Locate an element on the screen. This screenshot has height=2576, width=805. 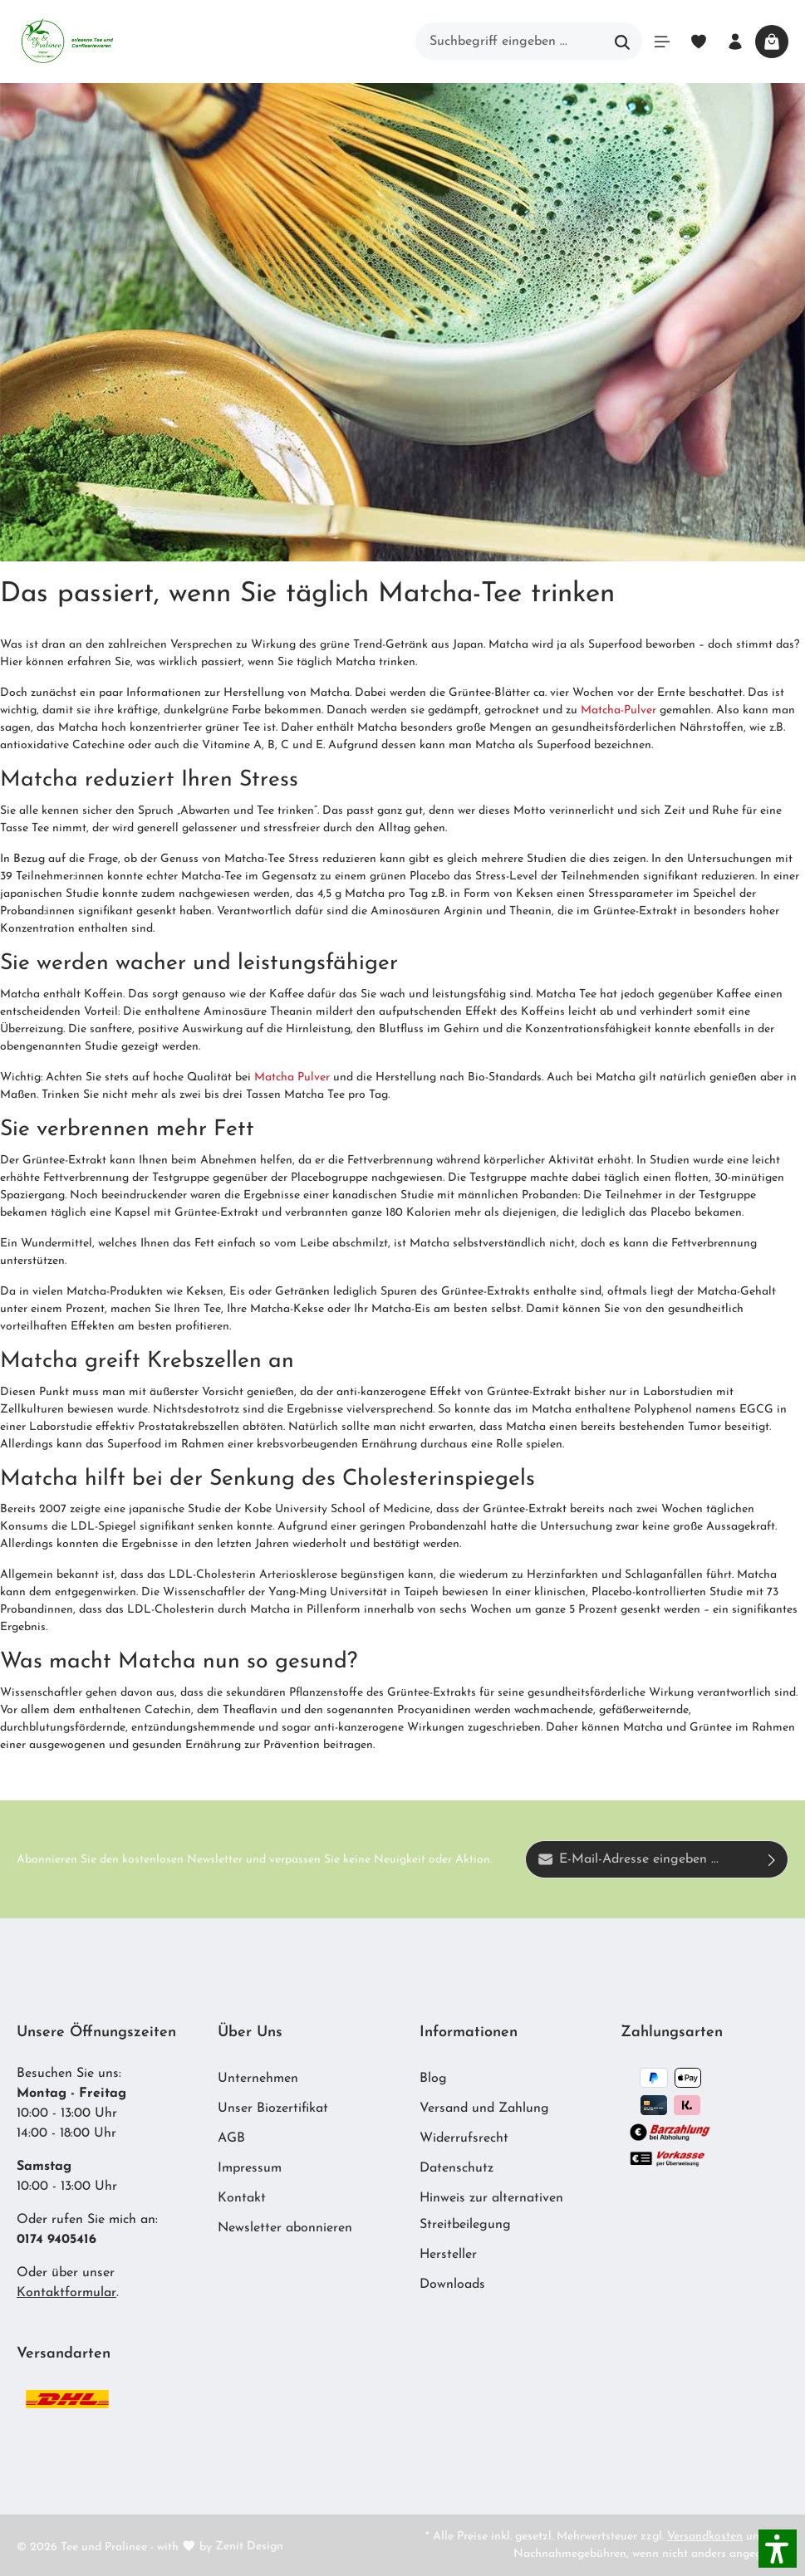
Matcha Pulver is located at coordinates (292, 1077).